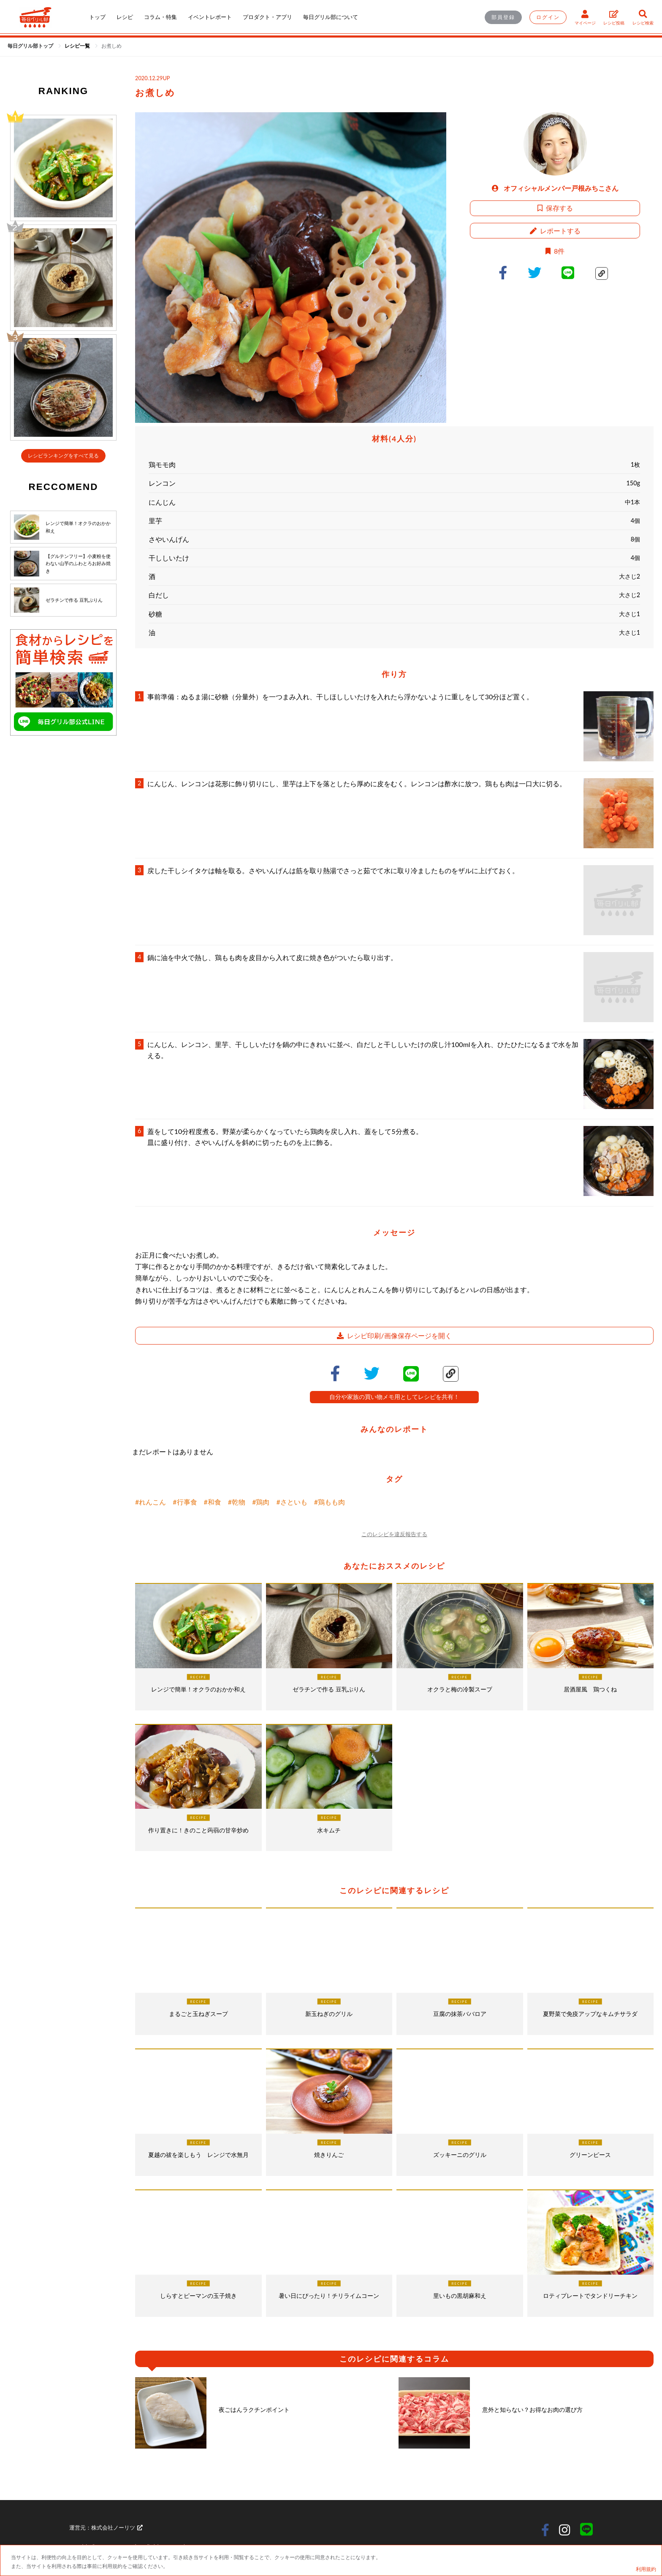 The height and width of the screenshot is (2576, 662). I want to click on #さといも, so click(291, 1502).